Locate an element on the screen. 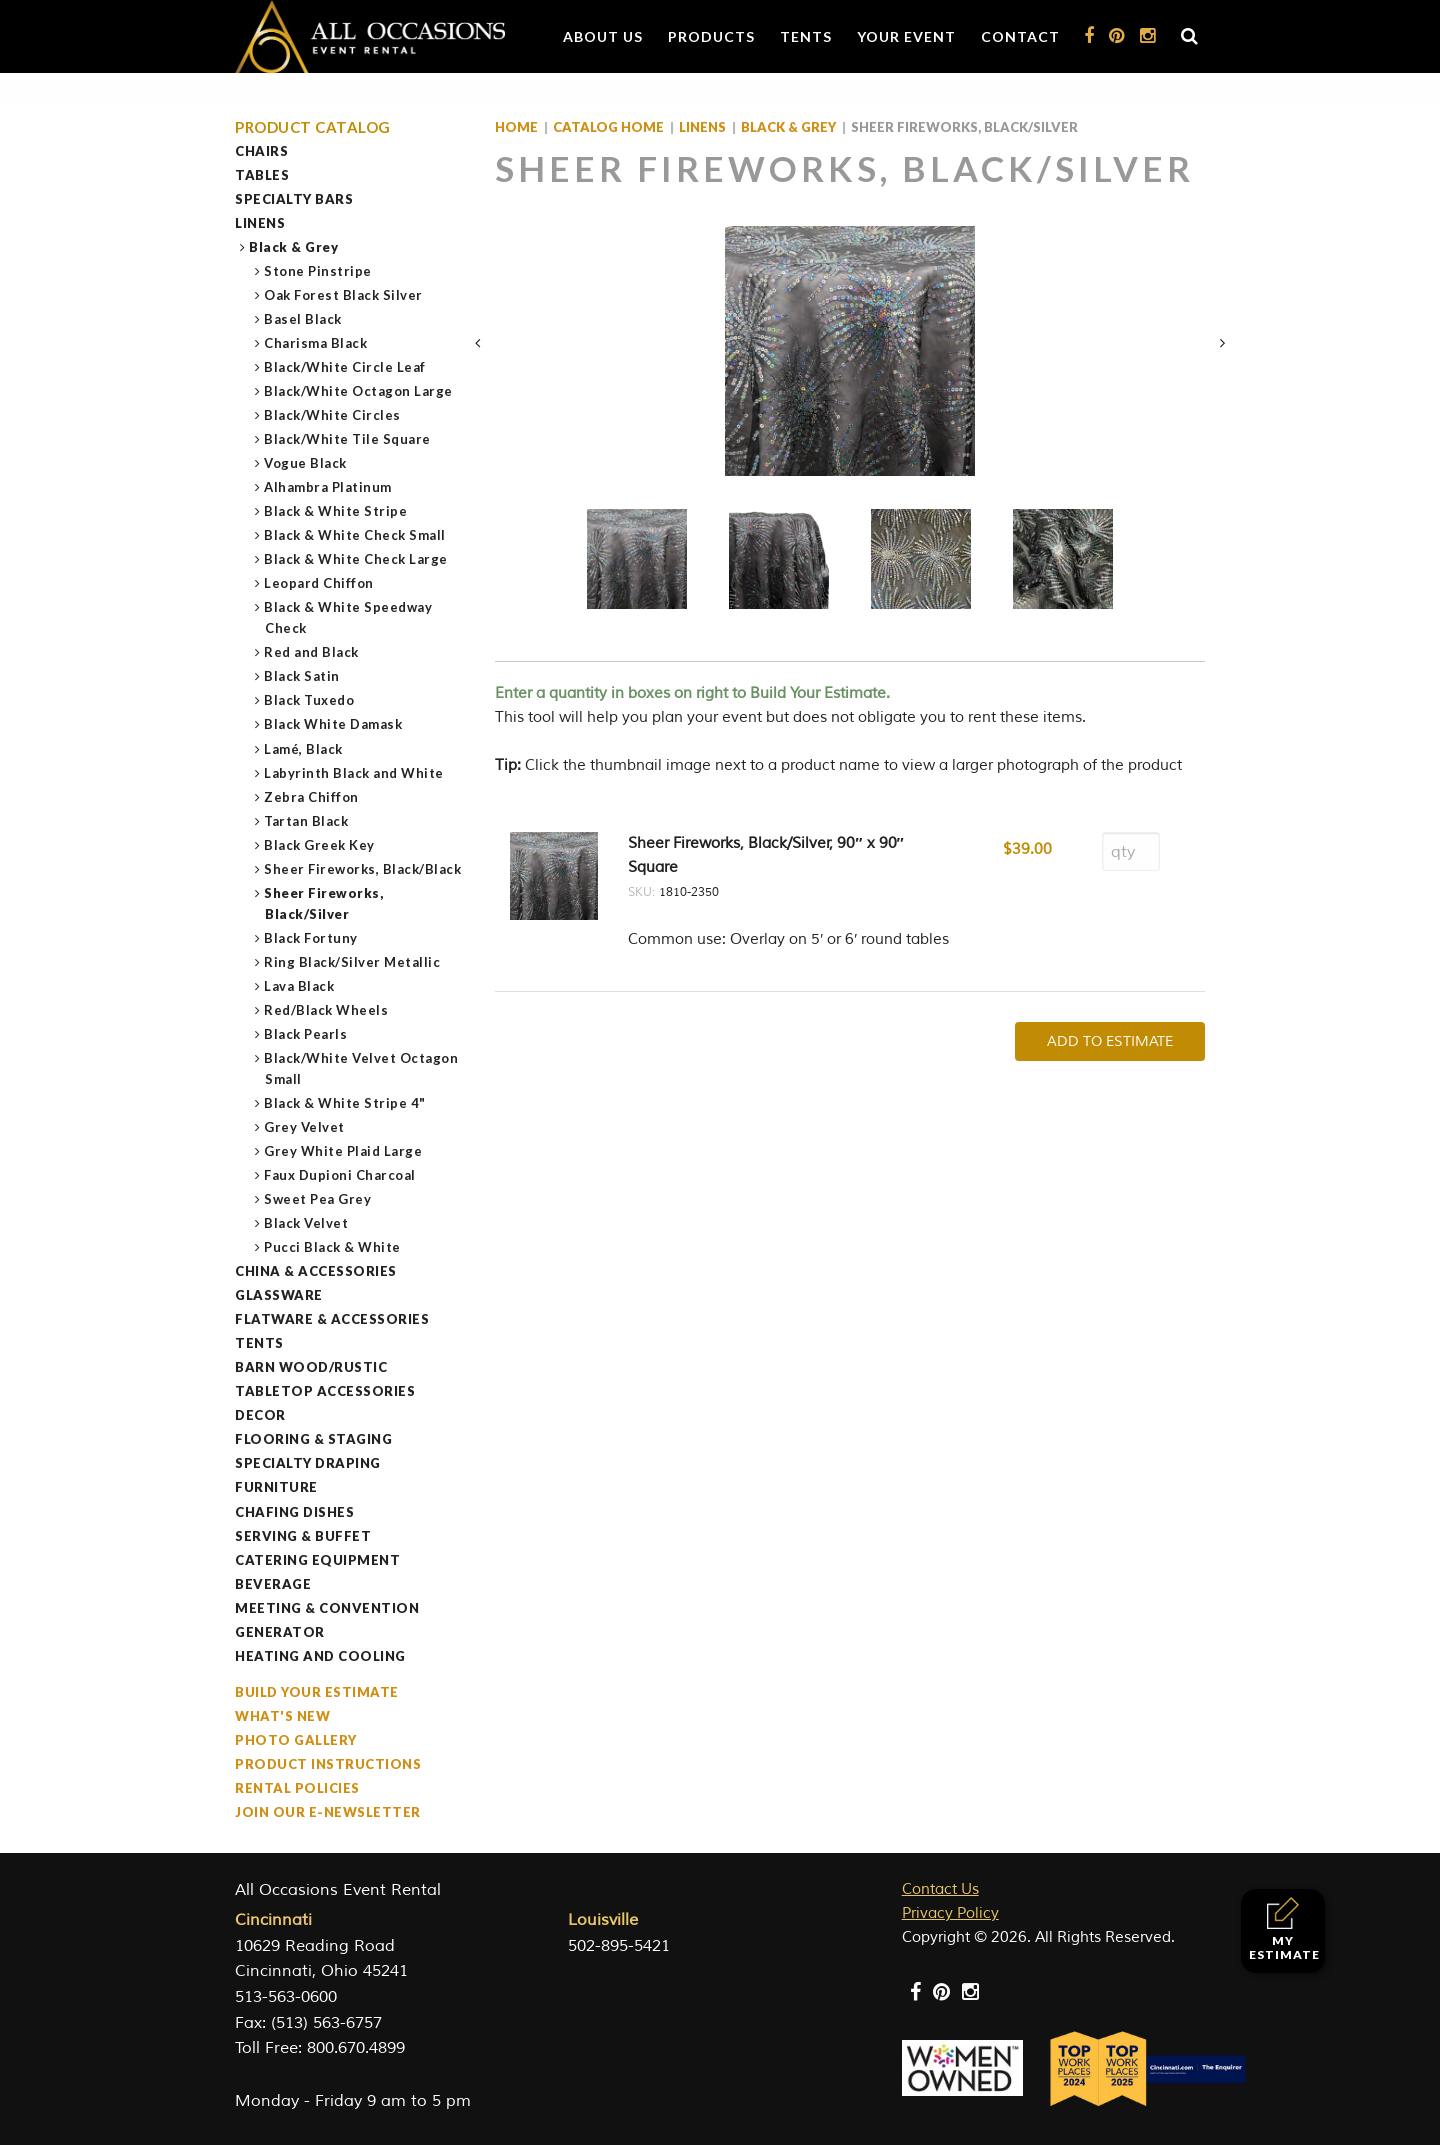 This screenshot has height=2145, width=1440. Specialty Bars is located at coordinates (294, 199).